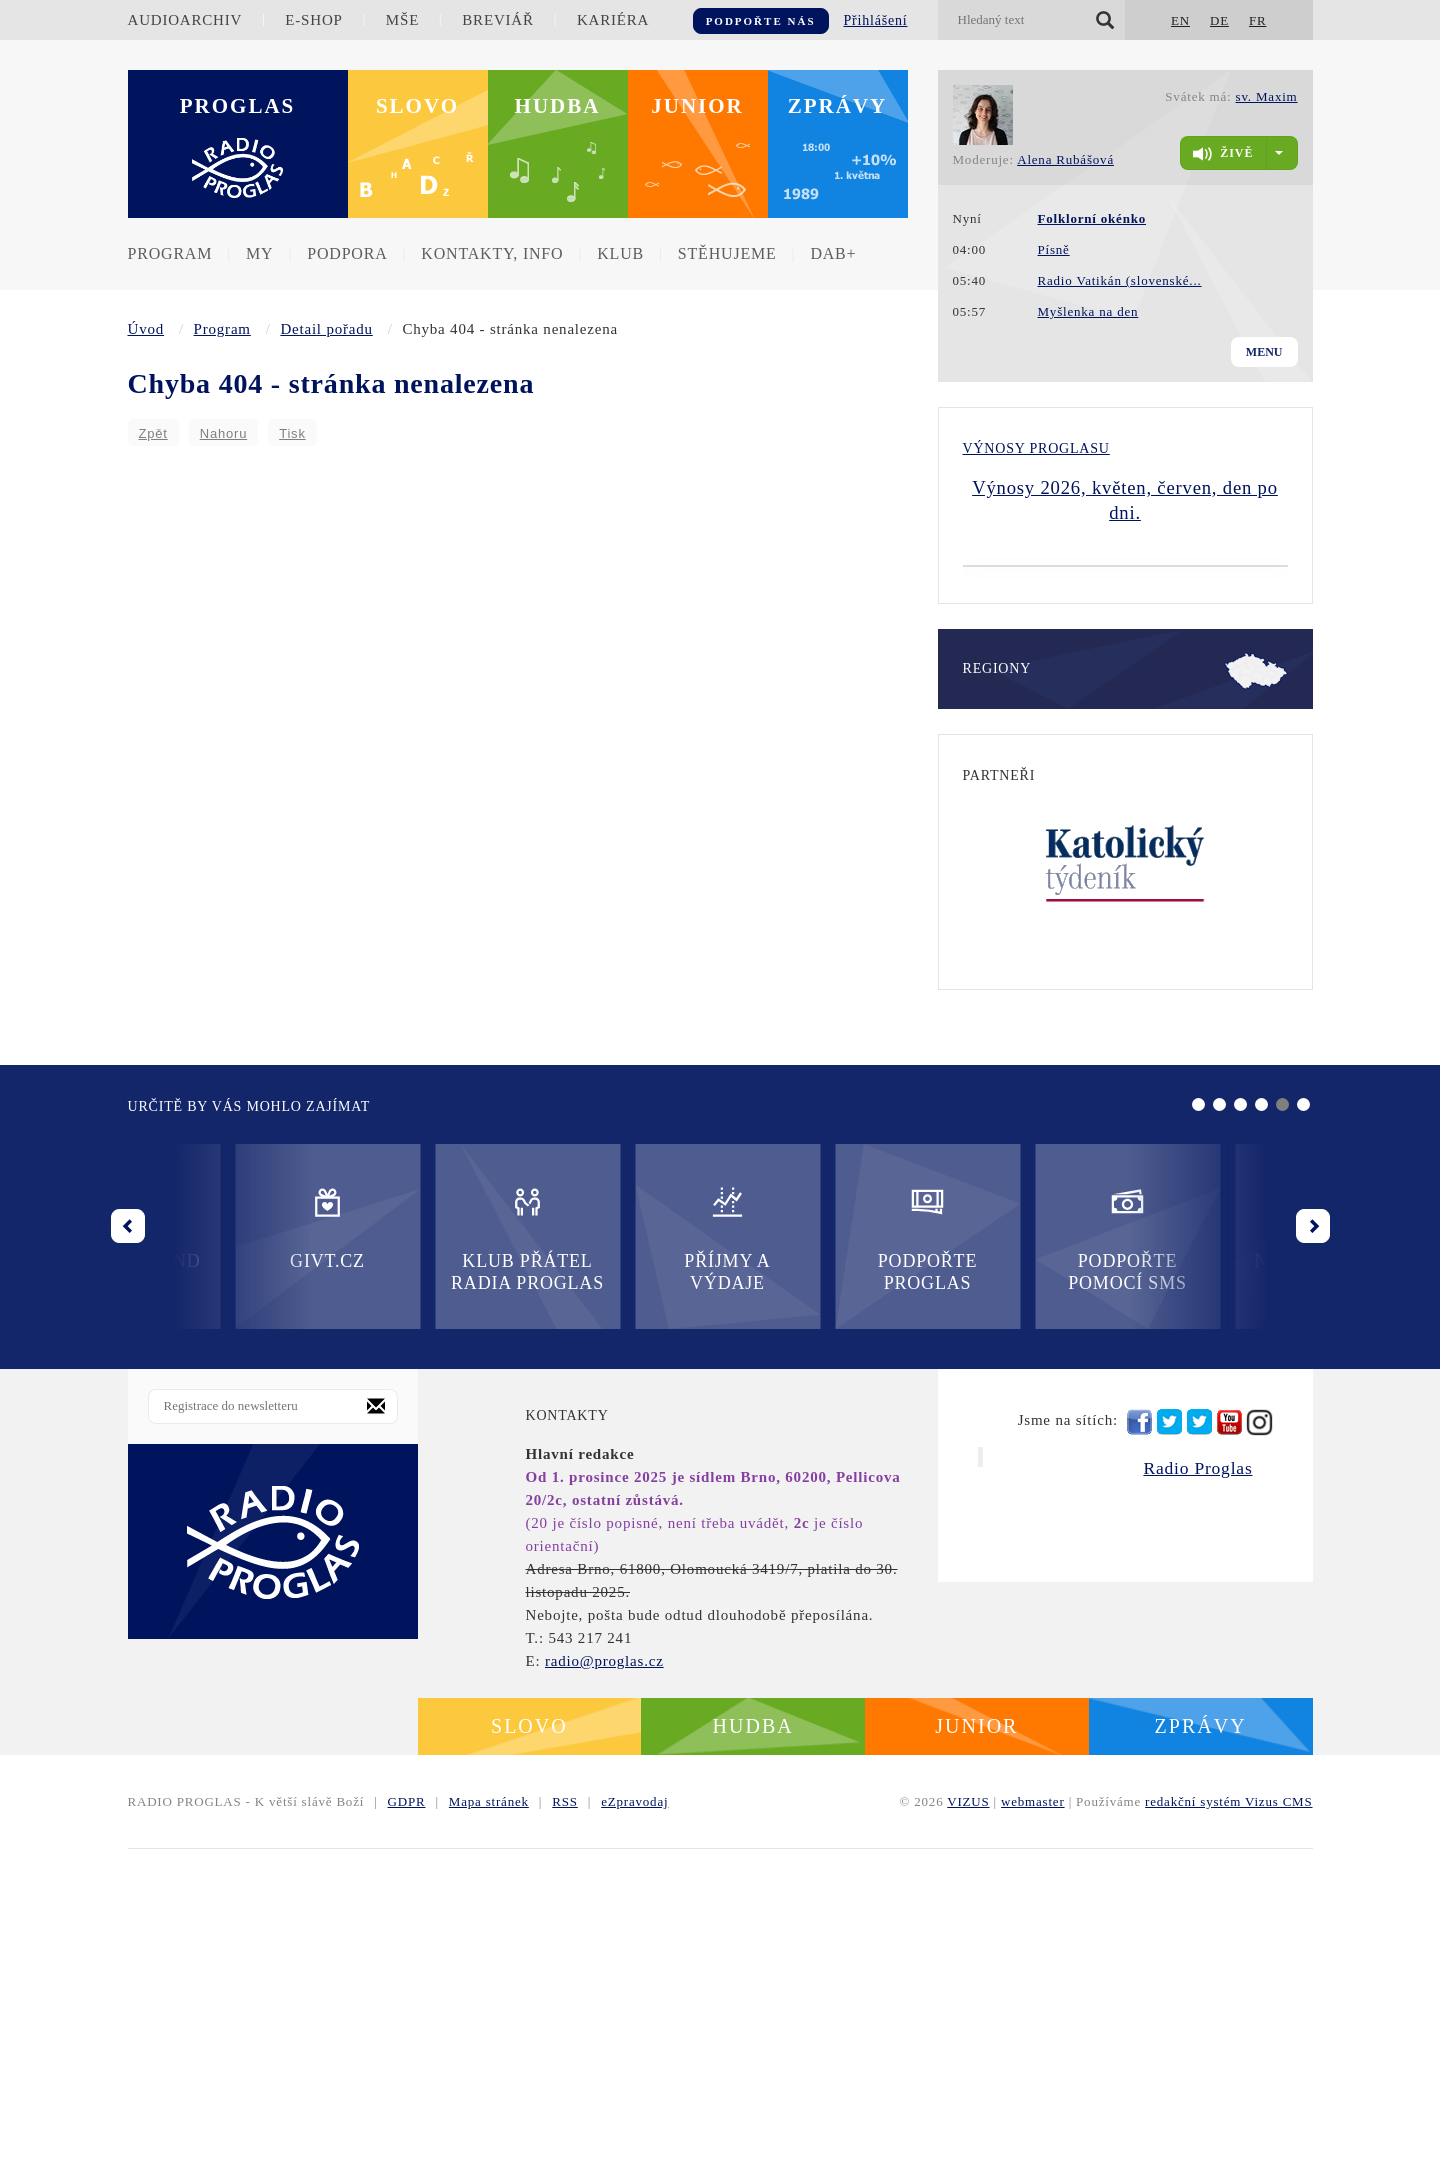 The width and height of the screenshot is (1440, 2159). What do you see at coordinates (613, 20) in the screenshot?
I see `Kariéra` at bounding box center [613, 20].